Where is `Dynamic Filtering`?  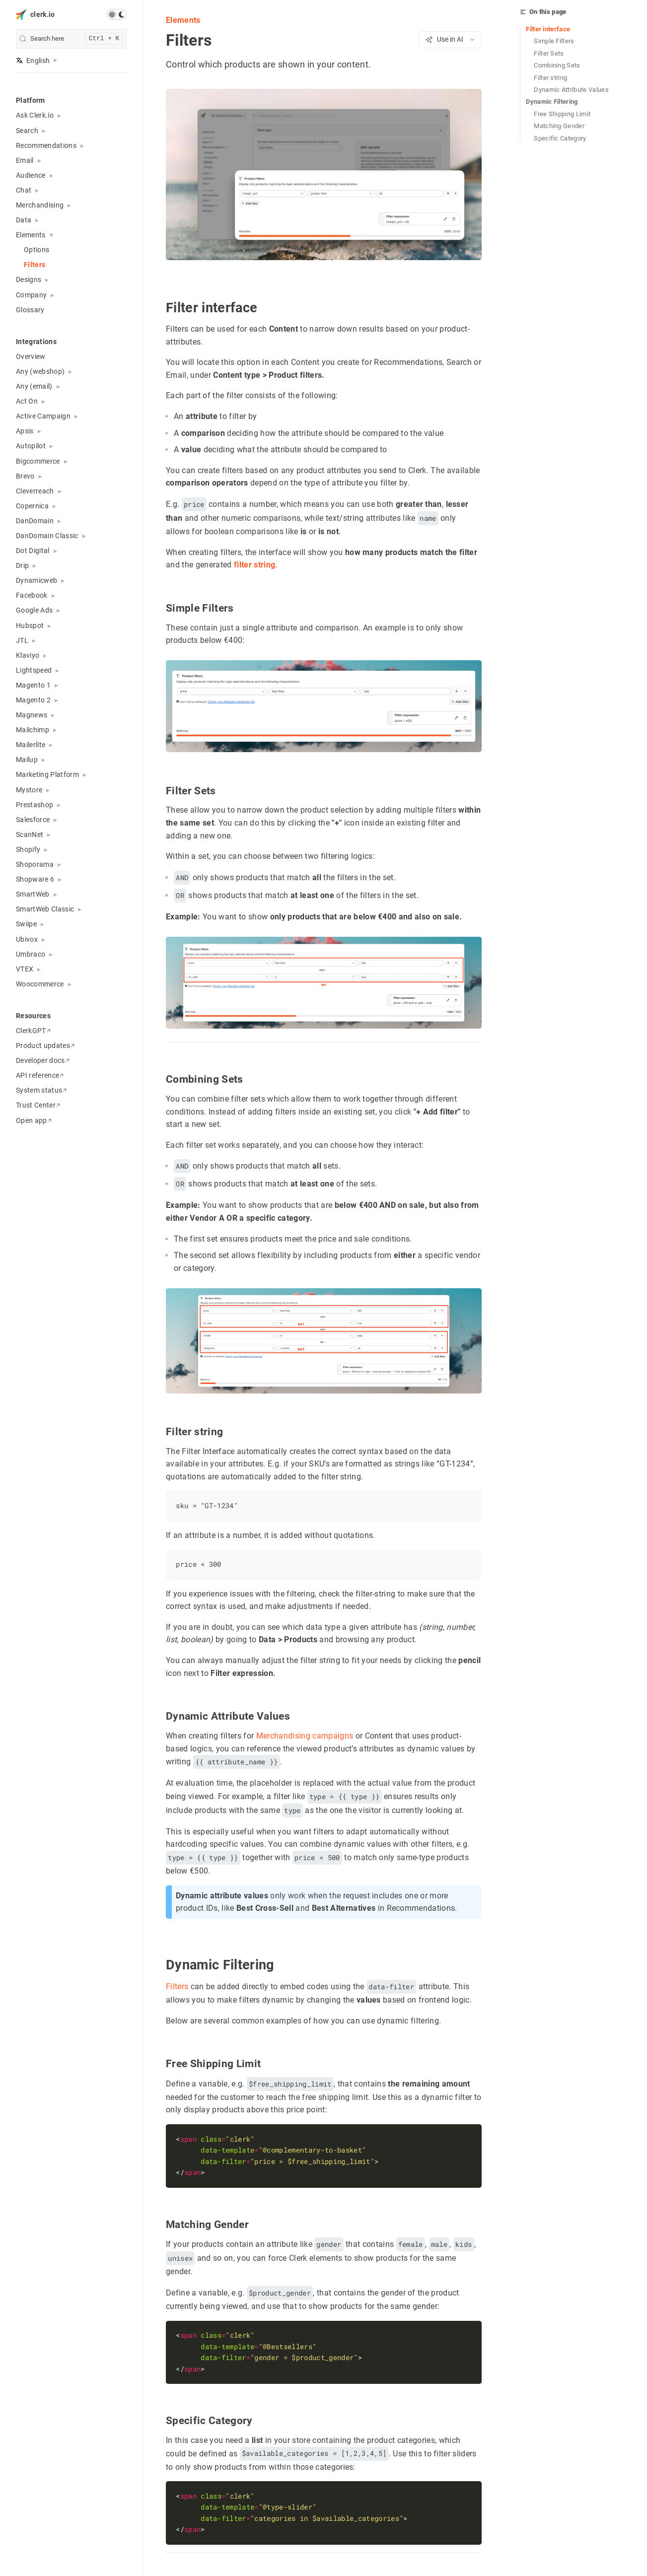
Dynamic Filtering is located at coordinates (552, 101).